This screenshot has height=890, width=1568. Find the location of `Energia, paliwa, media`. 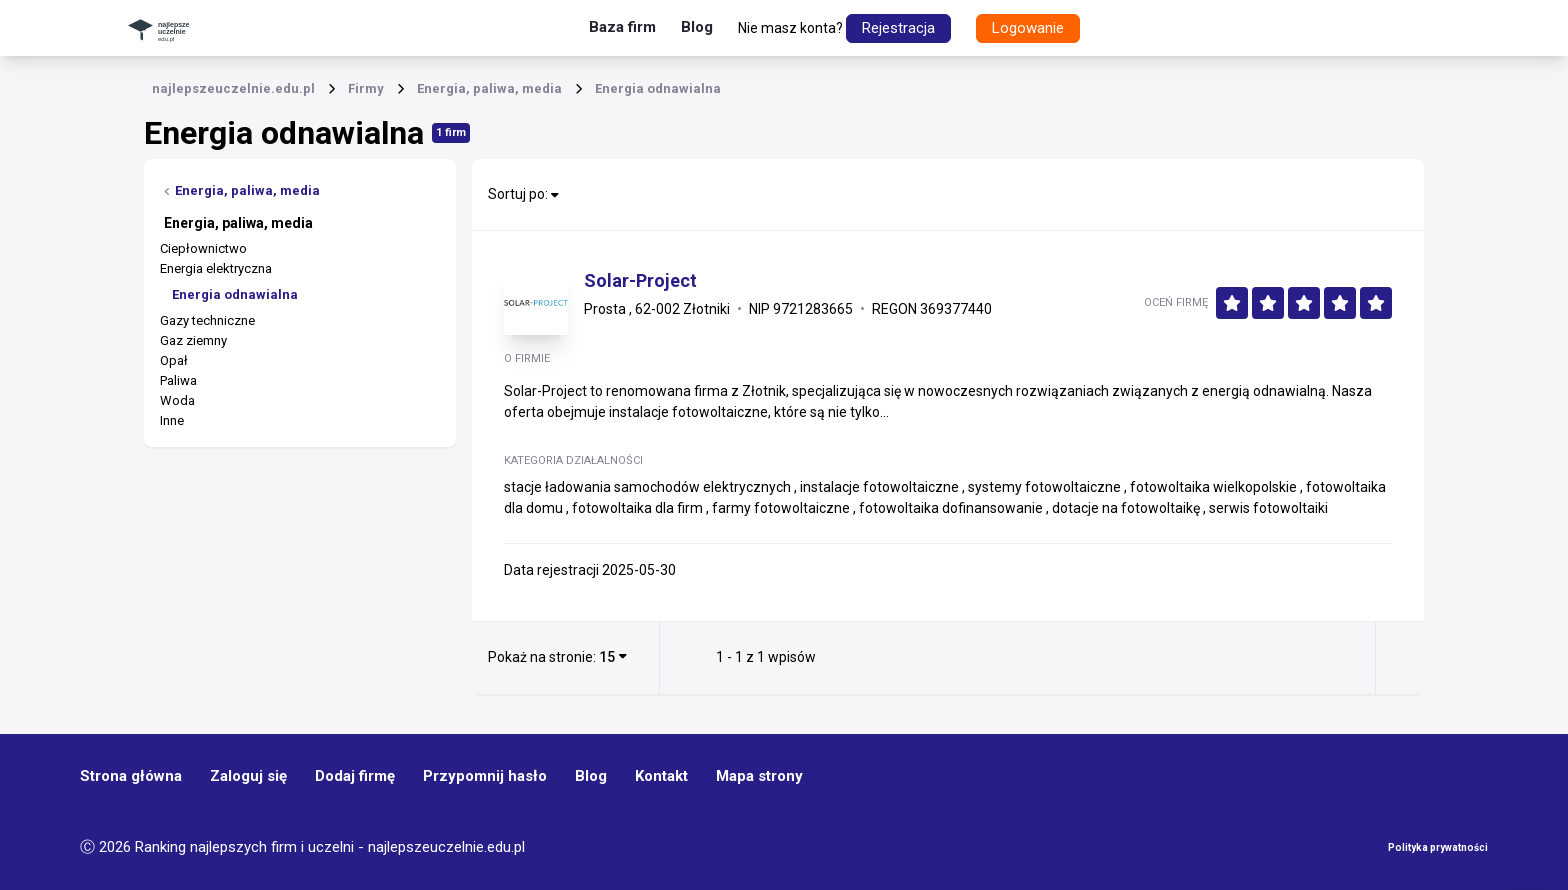

Energia, paliwa, media is located at coordinates (242, 190).